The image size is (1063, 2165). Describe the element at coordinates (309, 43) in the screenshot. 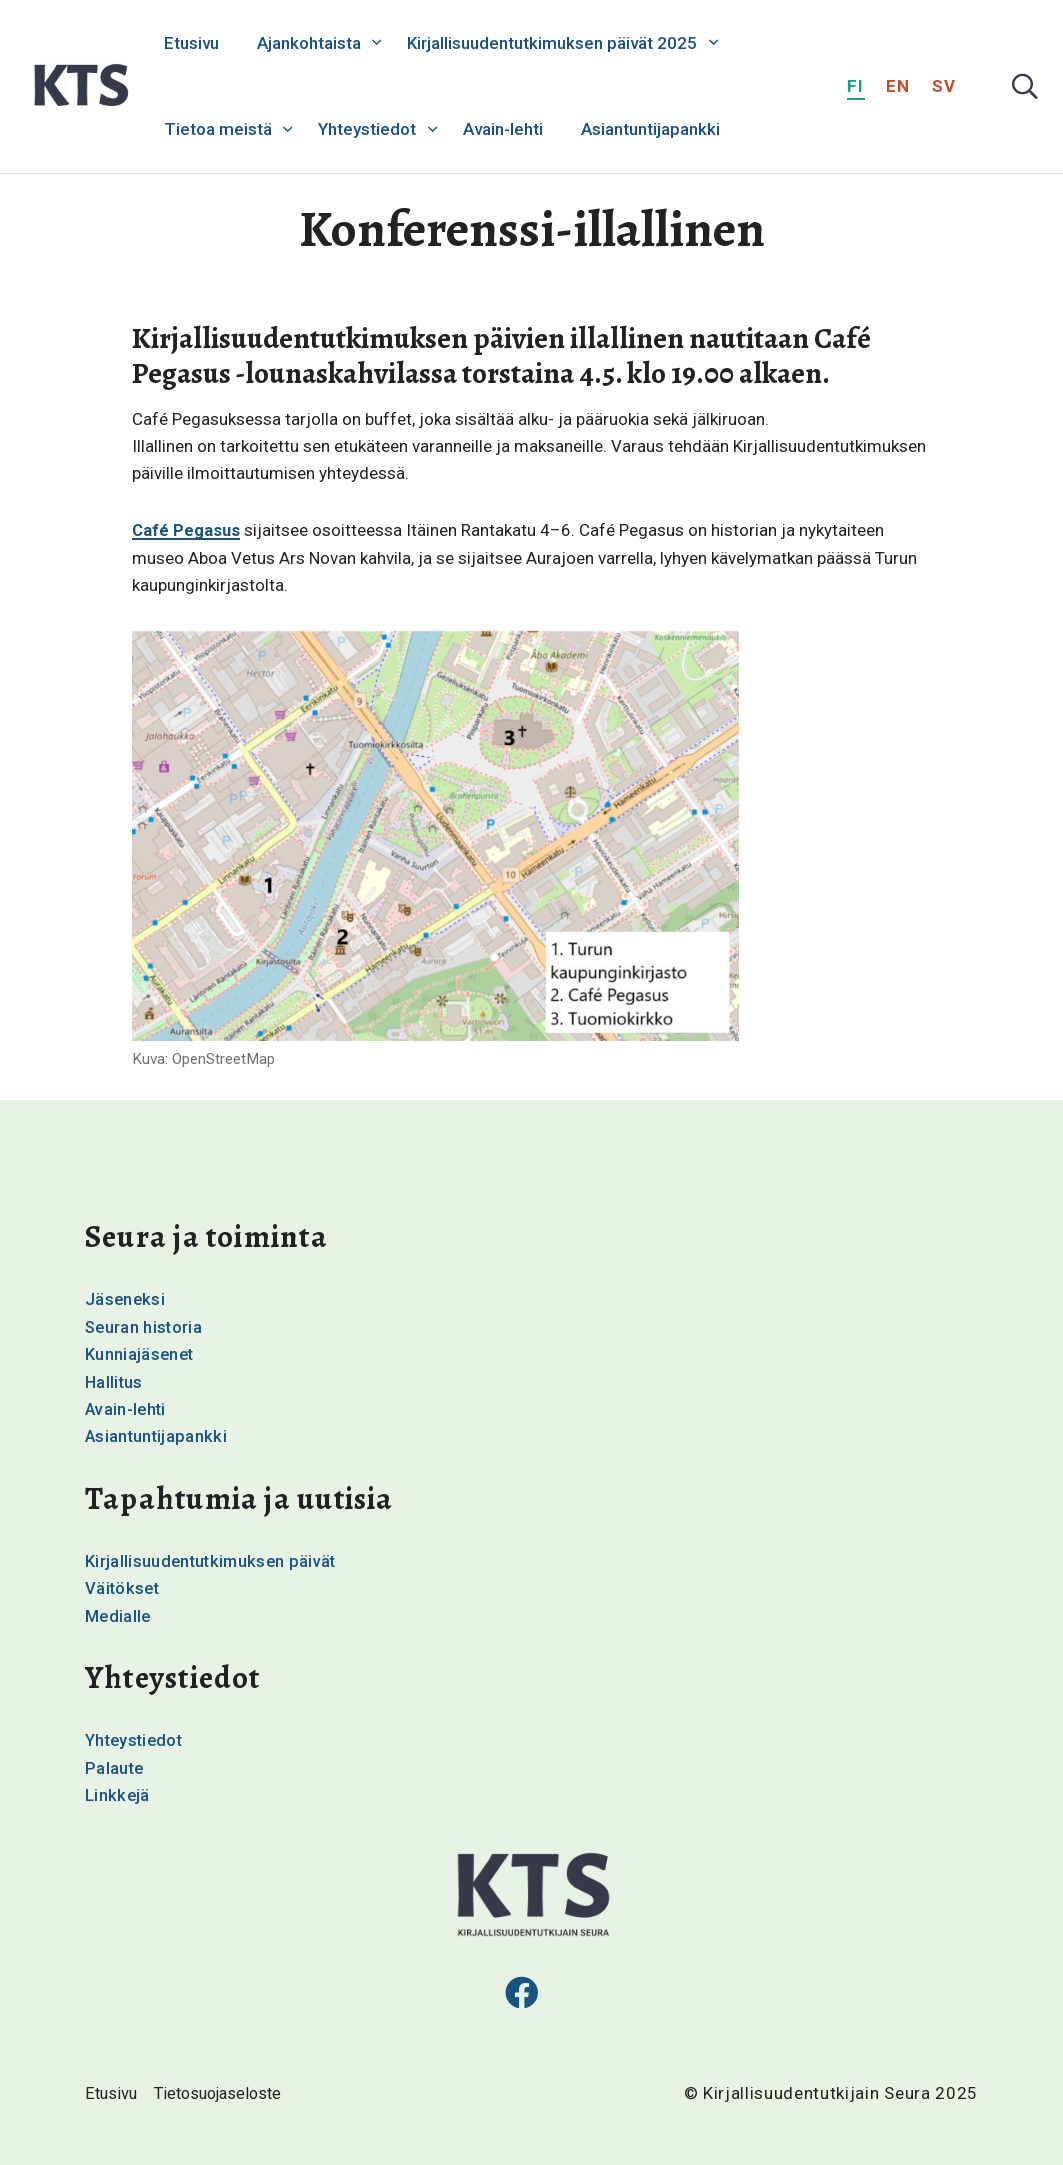

I see `Ajankohtaista` at that location.